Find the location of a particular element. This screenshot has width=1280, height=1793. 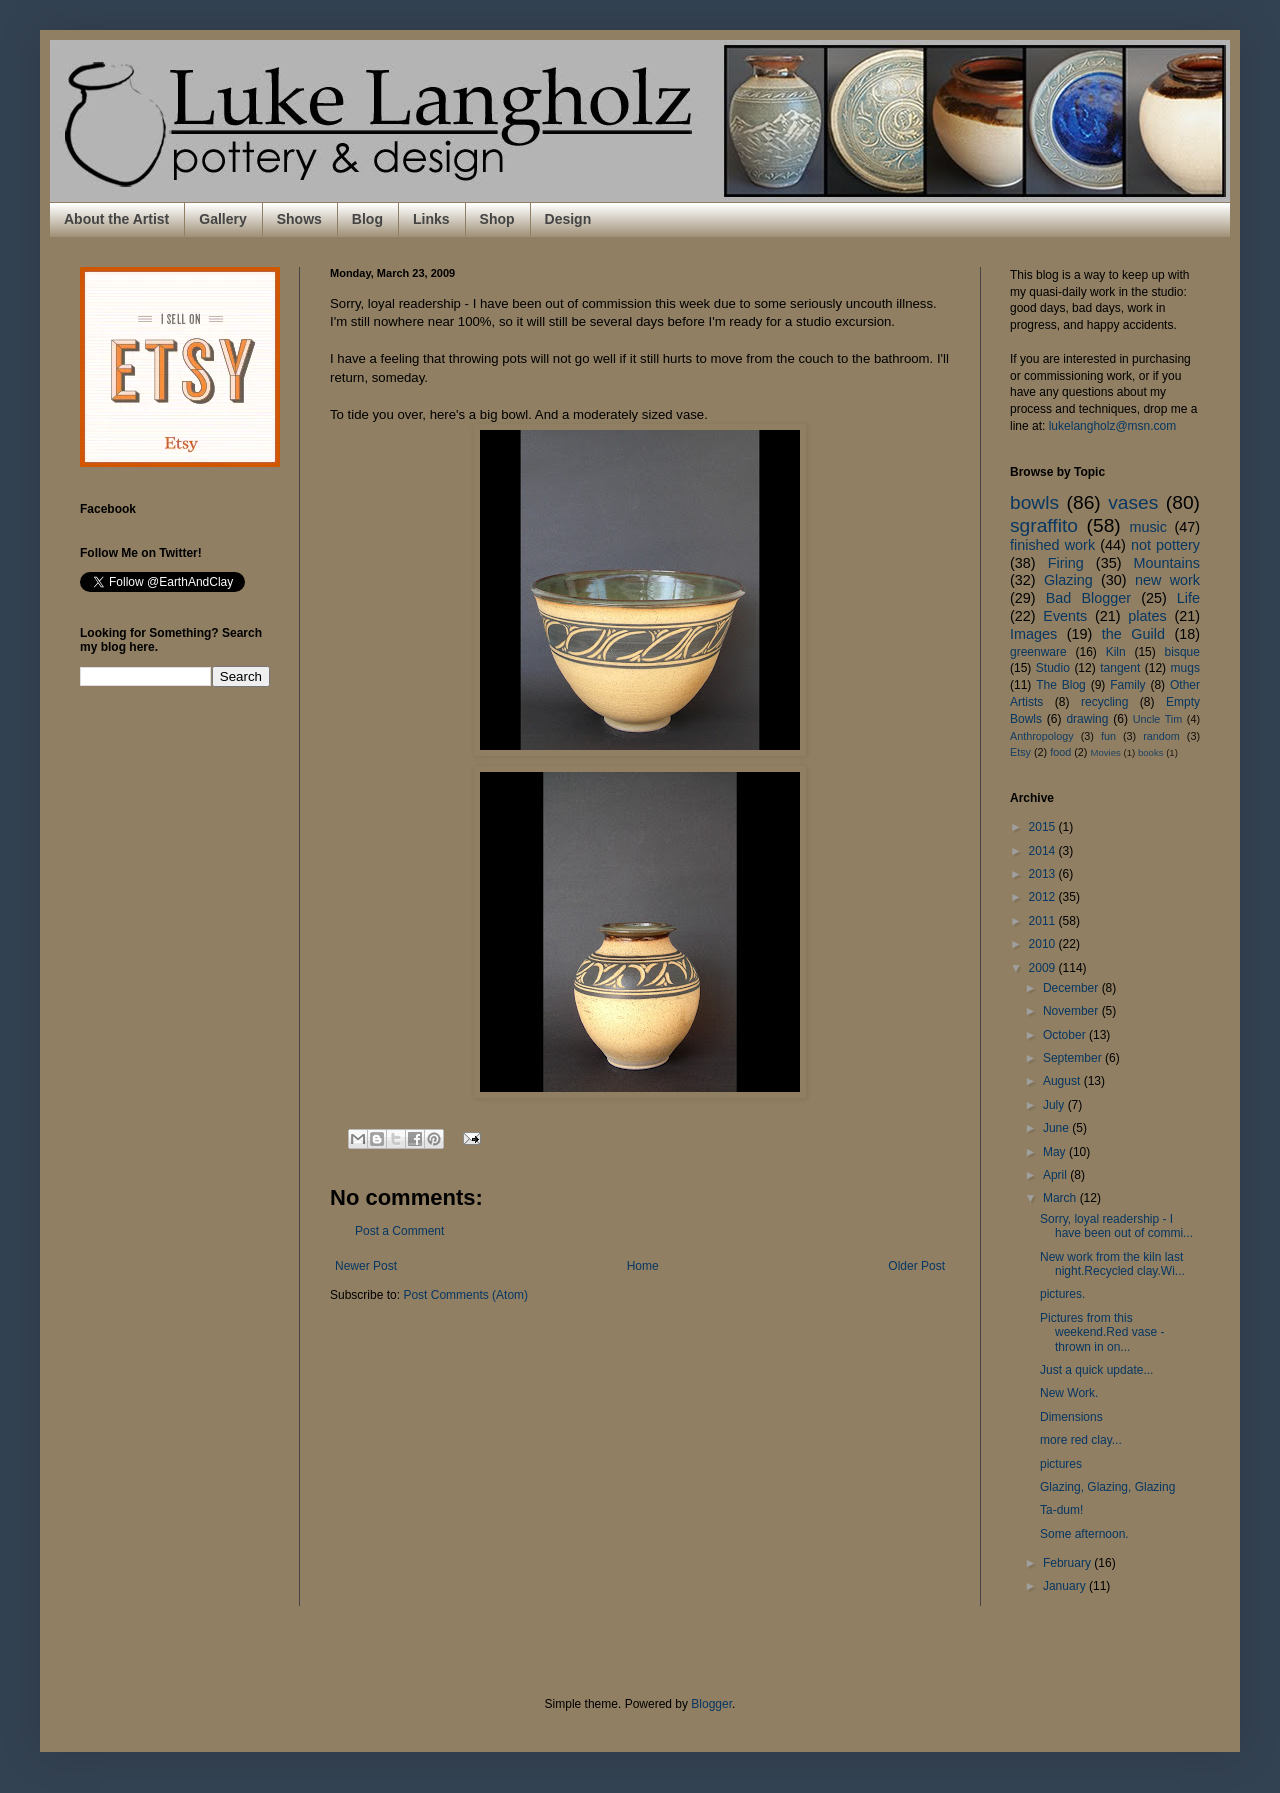

bisque is located at coordinates (1182, 652).